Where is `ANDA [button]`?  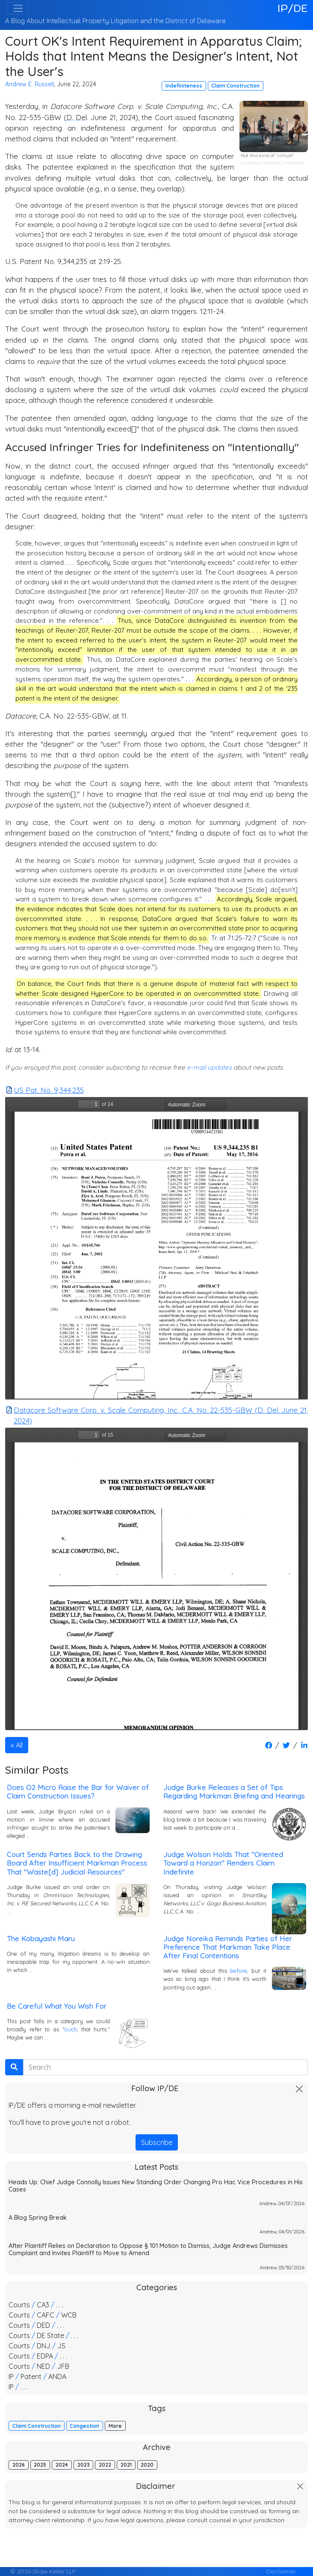
ANDA [button] is located at coordinates (57, 2376).